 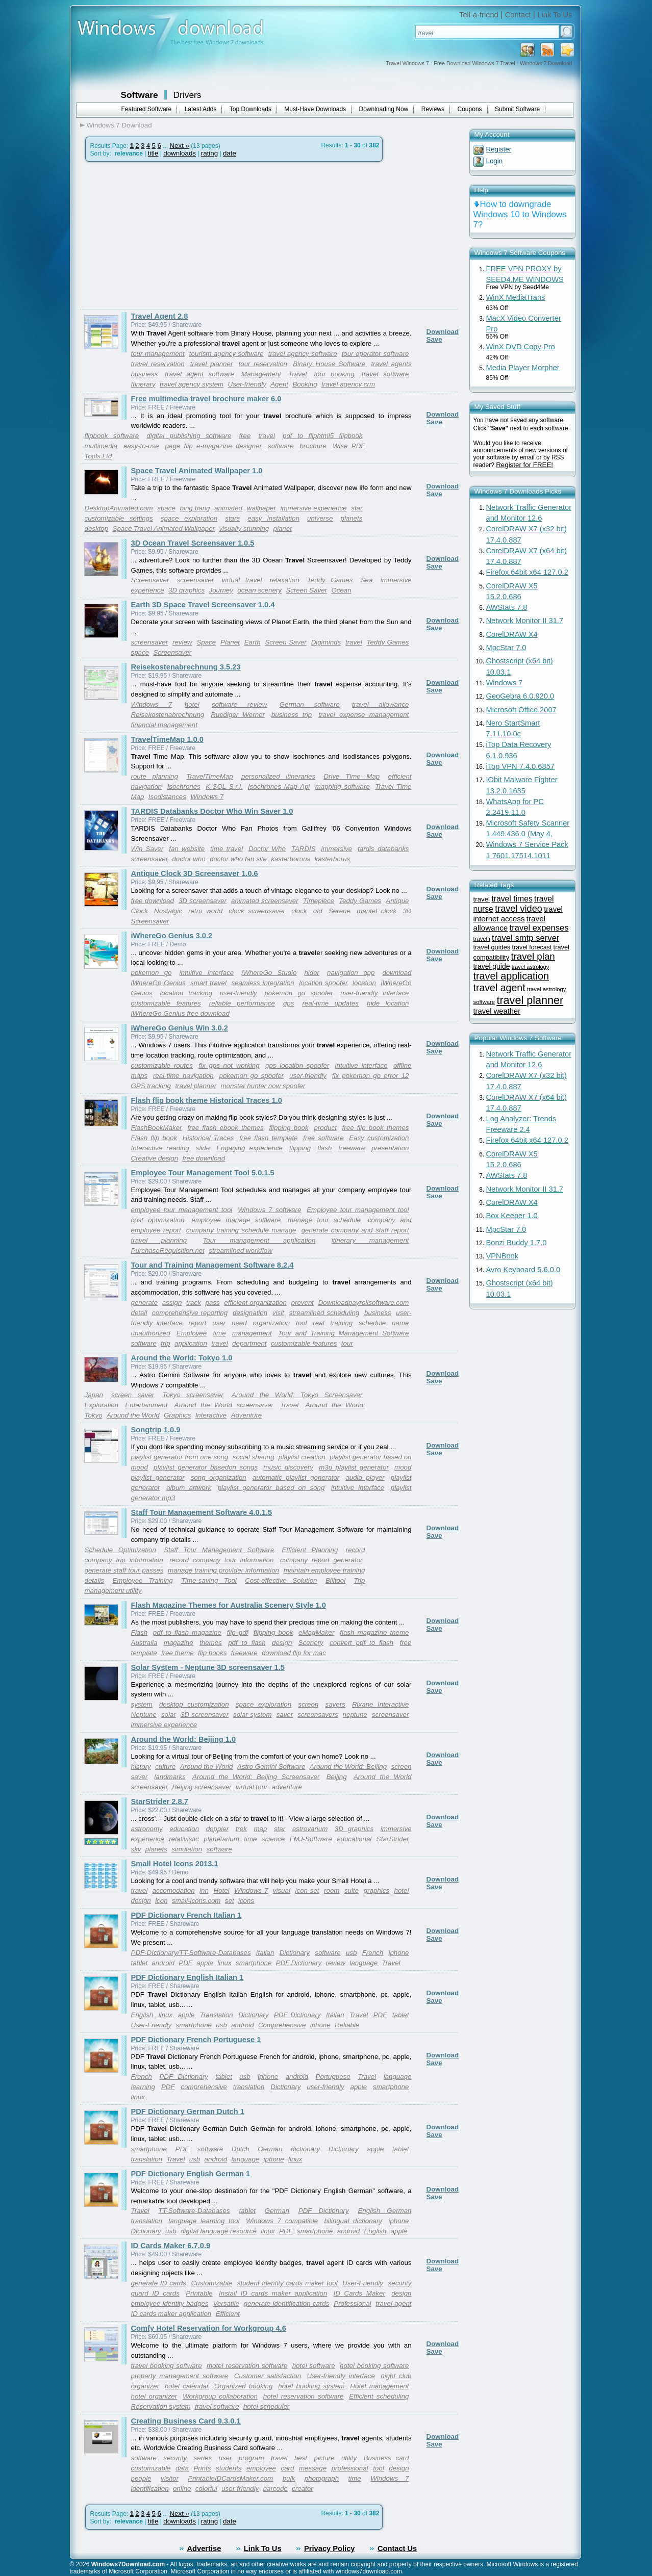 I want to click on pass, so click(x=213, y=1302).